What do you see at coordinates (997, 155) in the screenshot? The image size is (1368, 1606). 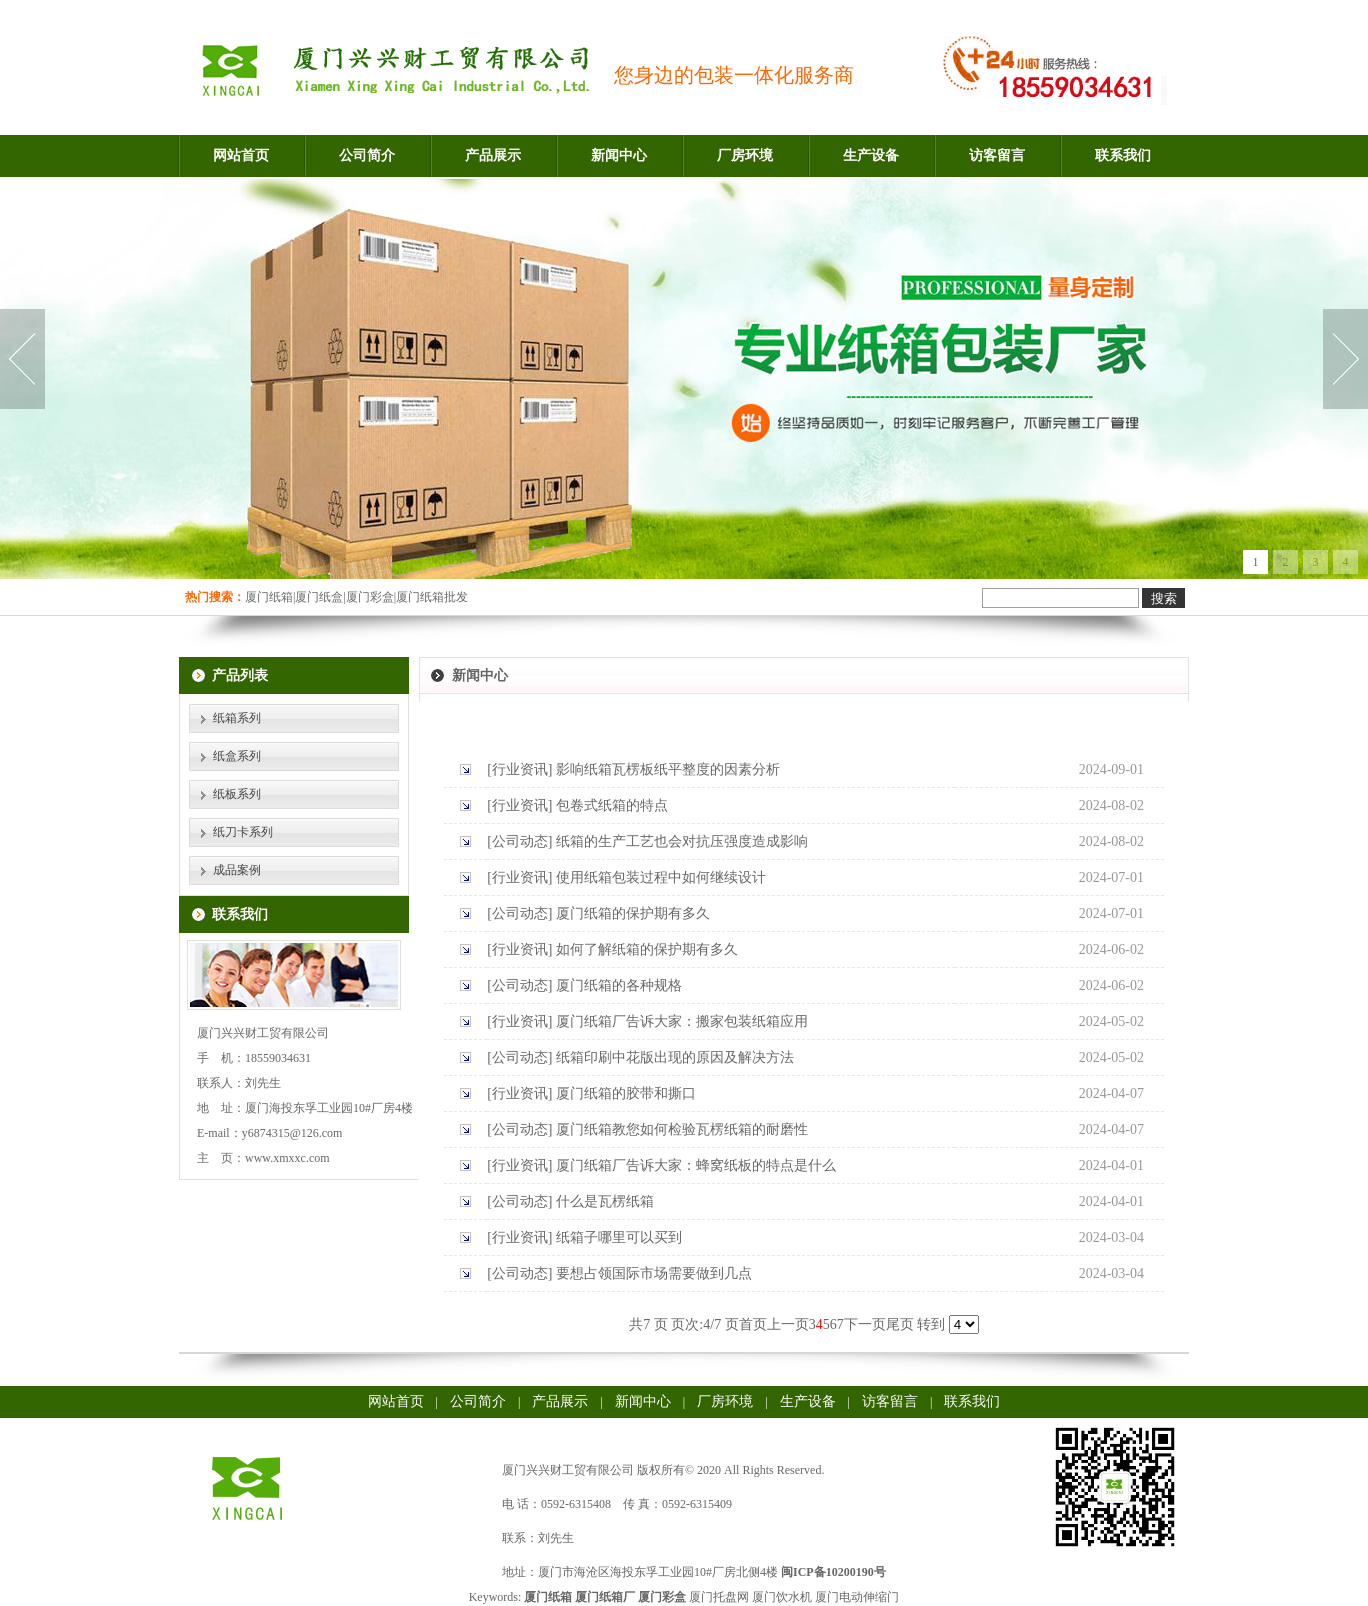 I see `访客留言` at bounding box center [997, 155].